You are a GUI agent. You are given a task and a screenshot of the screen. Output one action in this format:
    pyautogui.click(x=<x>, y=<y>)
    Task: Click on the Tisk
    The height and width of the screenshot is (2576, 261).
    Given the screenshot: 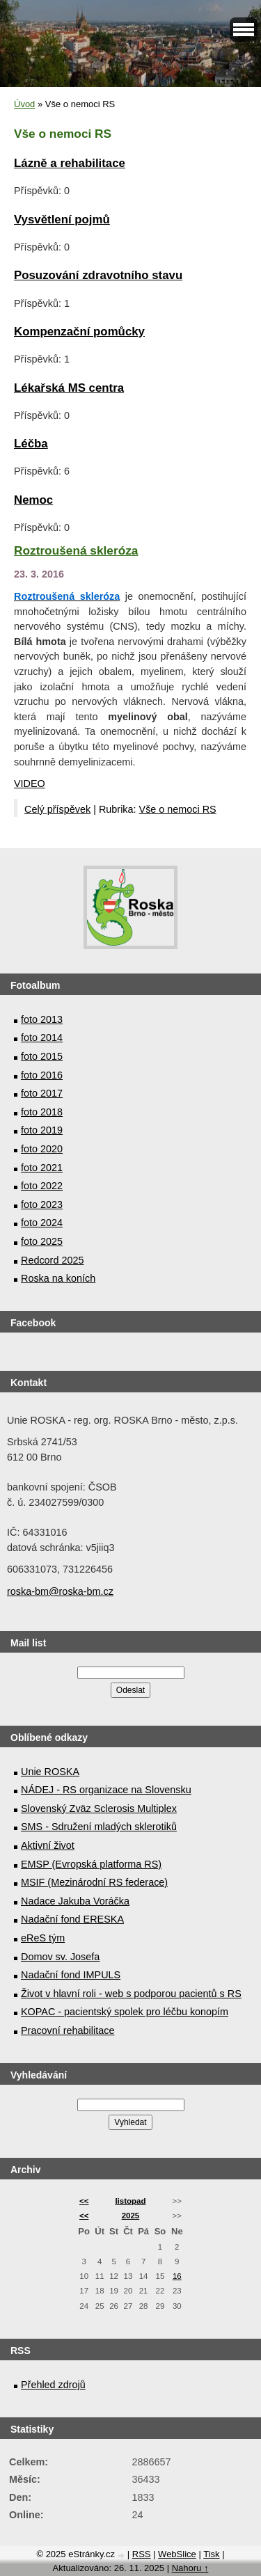 What is the action you would take?
    pyautogui.click(x=211, y=2554)
    